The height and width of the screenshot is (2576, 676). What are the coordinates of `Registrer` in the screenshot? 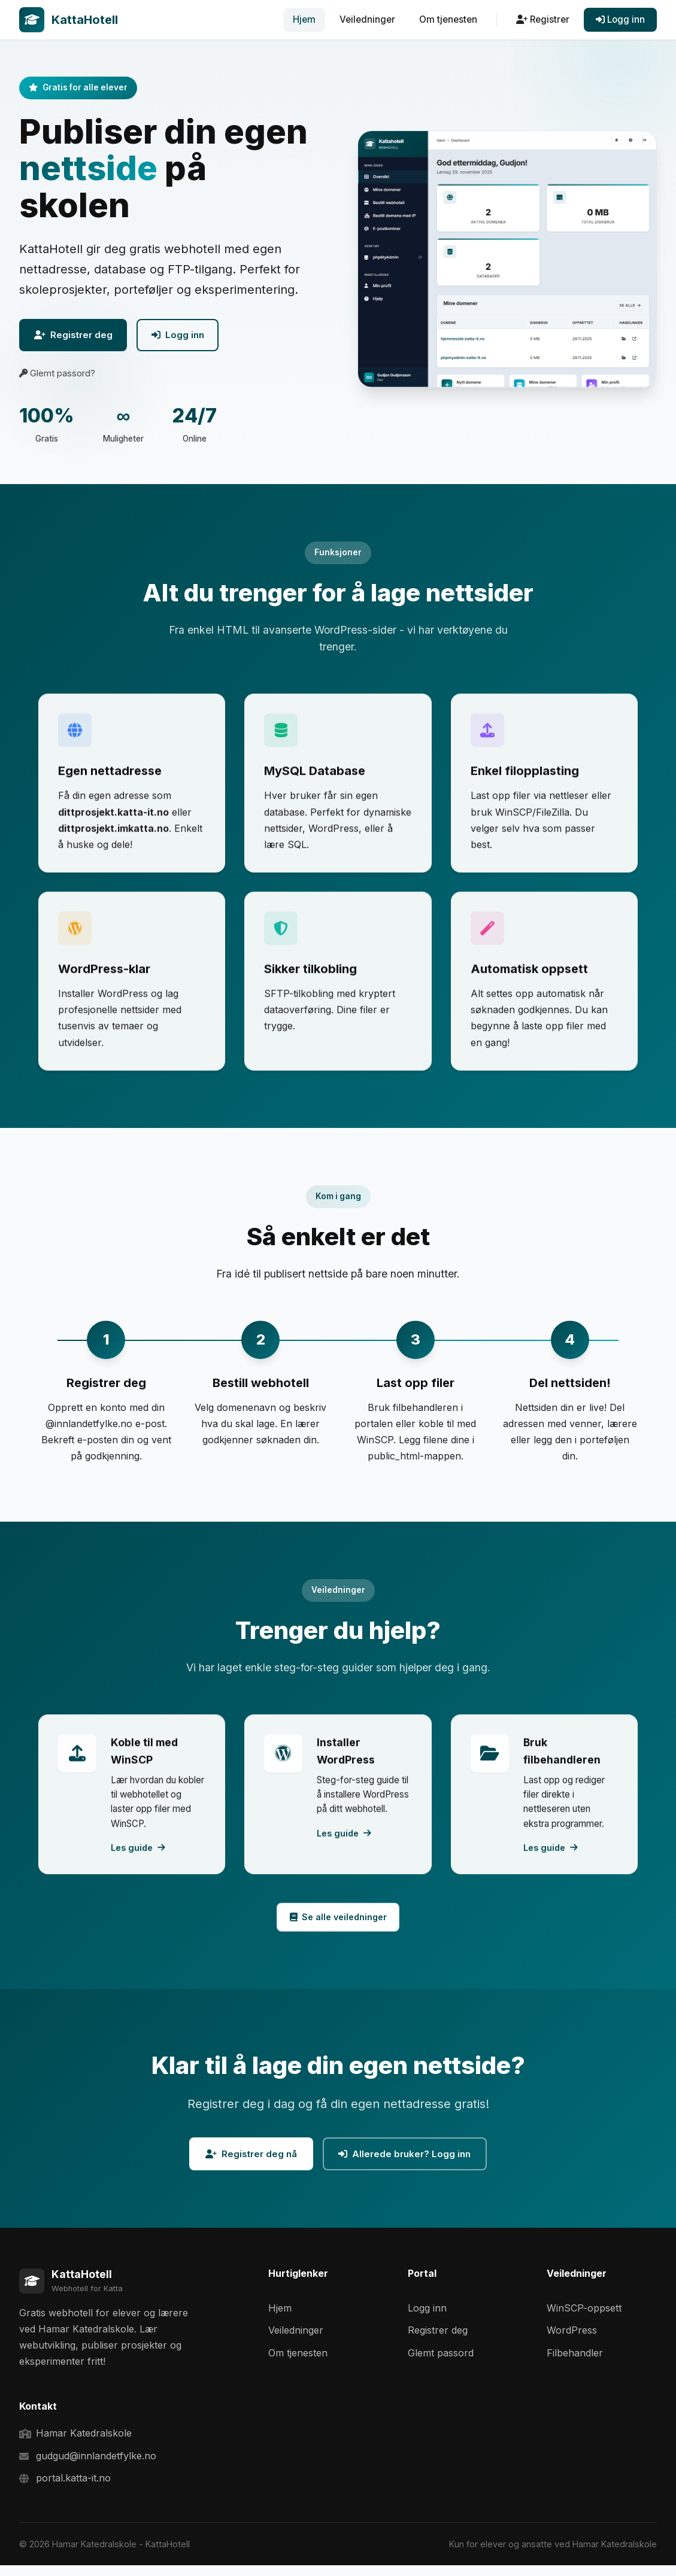 It's located at (542, 19).